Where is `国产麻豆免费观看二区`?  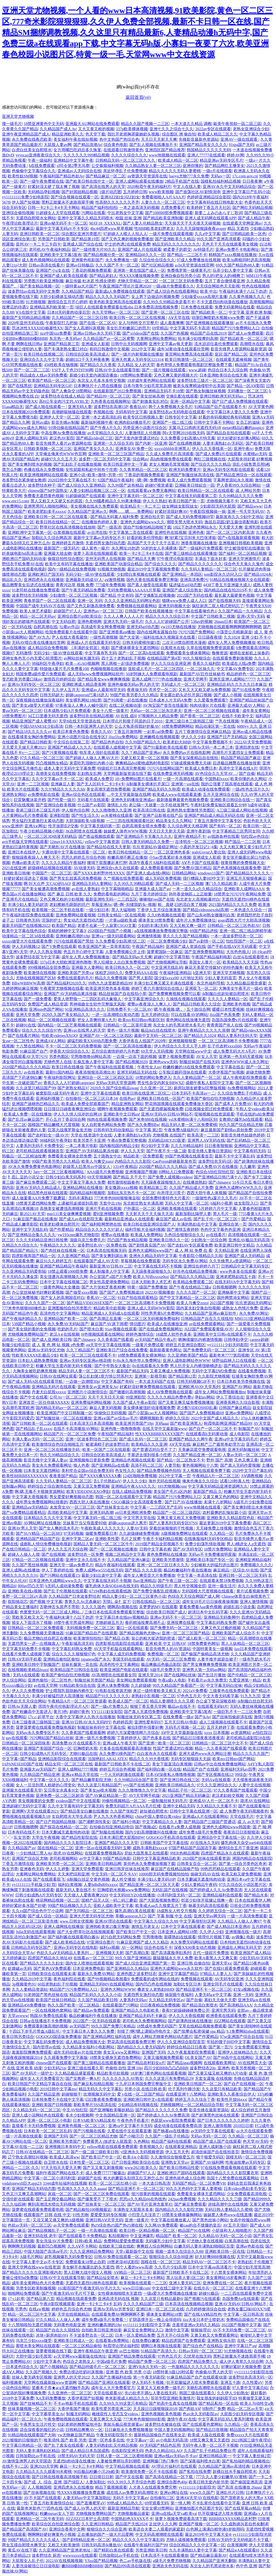
国产麻豆免费观看二区 is located at coordinates (36, 1182).